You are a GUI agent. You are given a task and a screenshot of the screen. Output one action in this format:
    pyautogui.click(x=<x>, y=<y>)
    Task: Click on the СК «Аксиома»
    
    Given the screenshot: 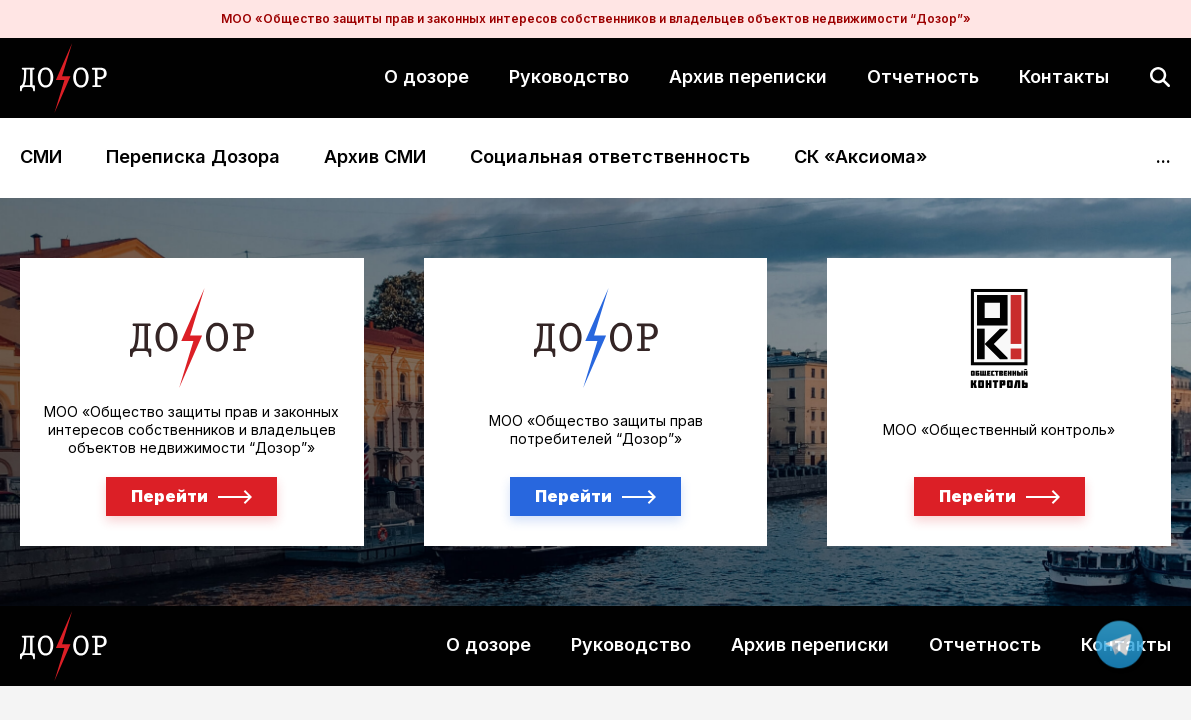 What is the action you would take?
    pyautogui.click(x=860, y=157)
    